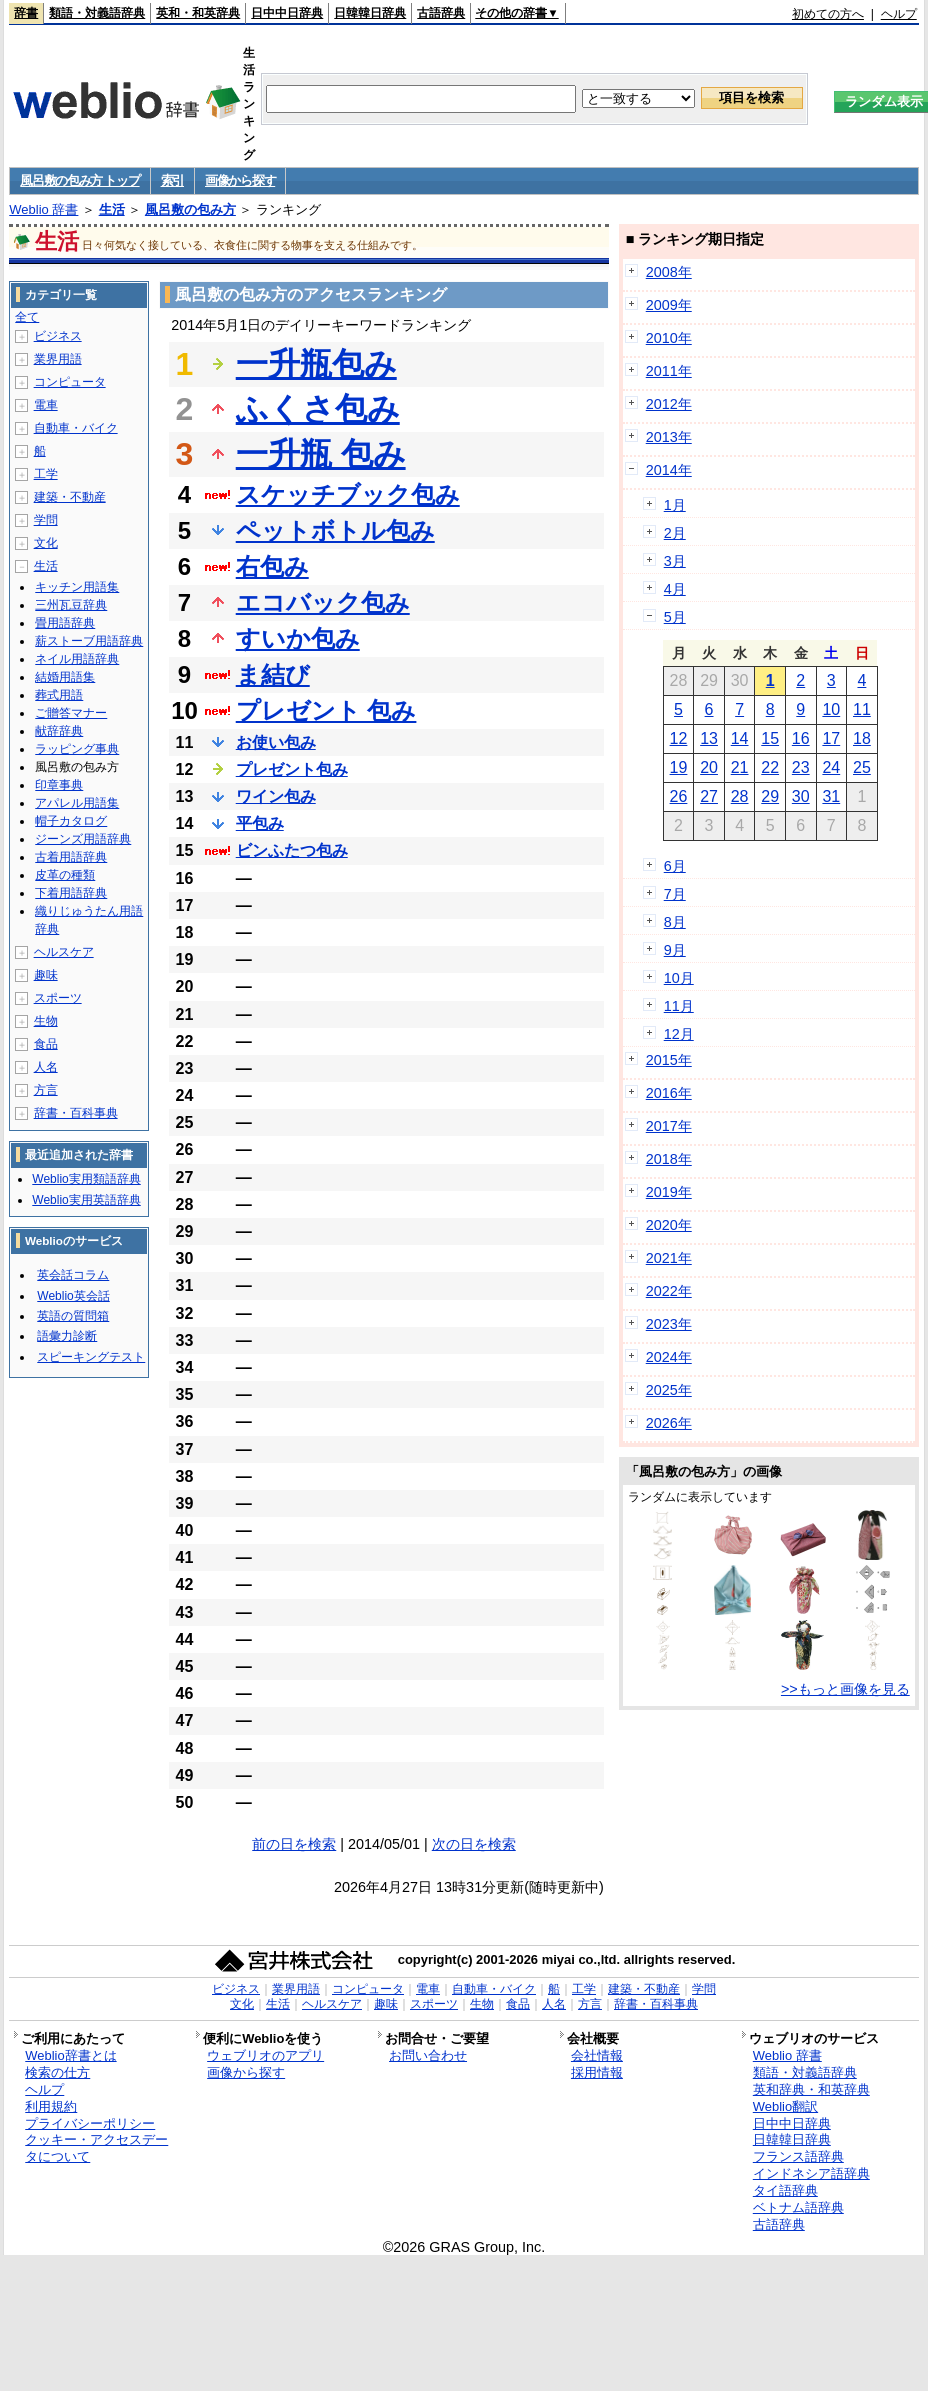 This screenshot has width=928, height=2391. What do you see at coordinates (679, 767) in the screenshot?
I see `19` at bounding box center [679, 767].